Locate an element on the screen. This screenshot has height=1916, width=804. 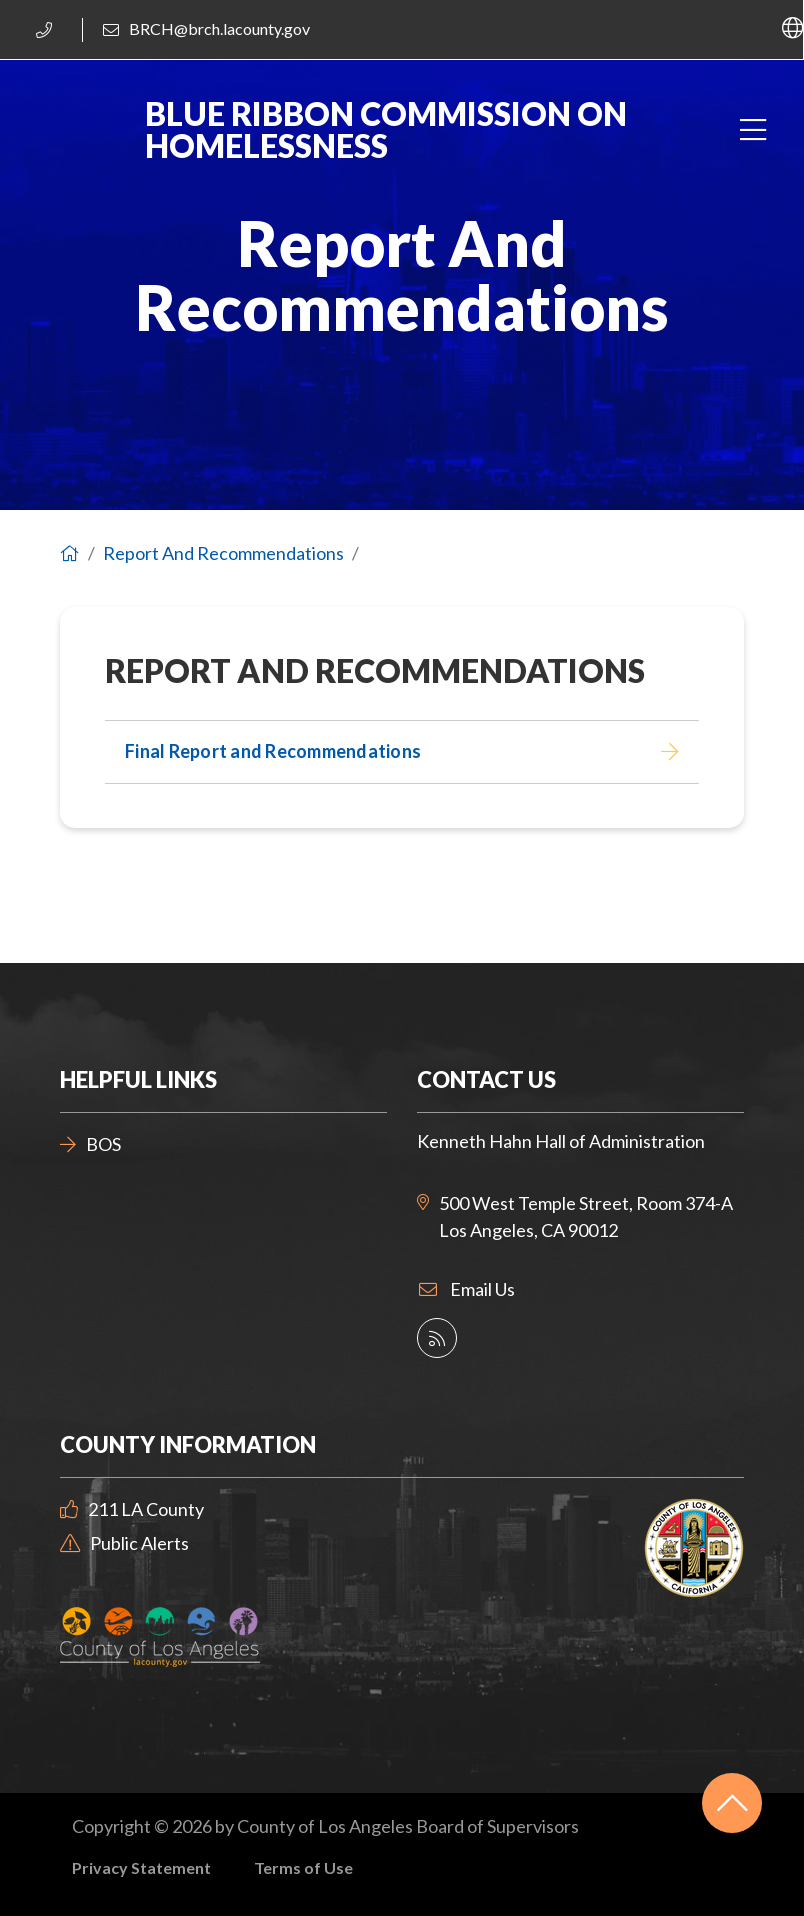
[County Social Media Directory] is located at coordinates (437, 1338).